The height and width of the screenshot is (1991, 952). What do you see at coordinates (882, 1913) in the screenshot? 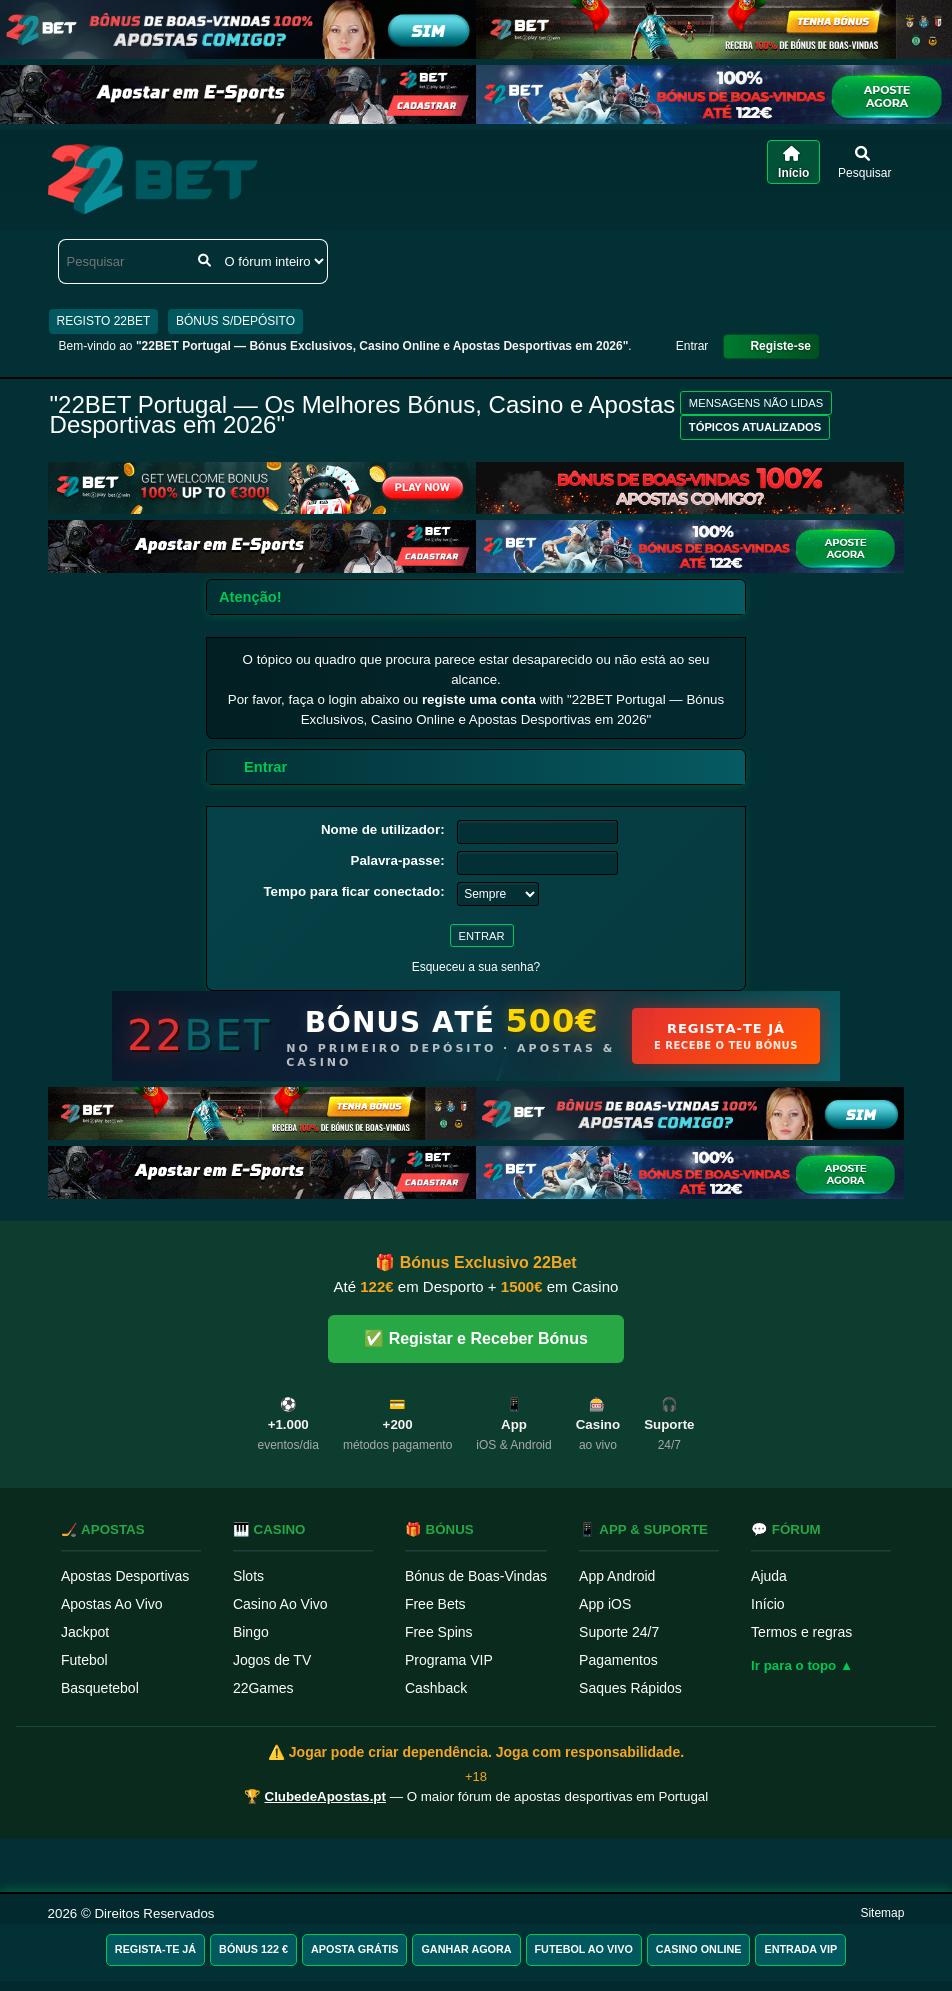
I see `Sitemap` at bounding box center [882, 1913].